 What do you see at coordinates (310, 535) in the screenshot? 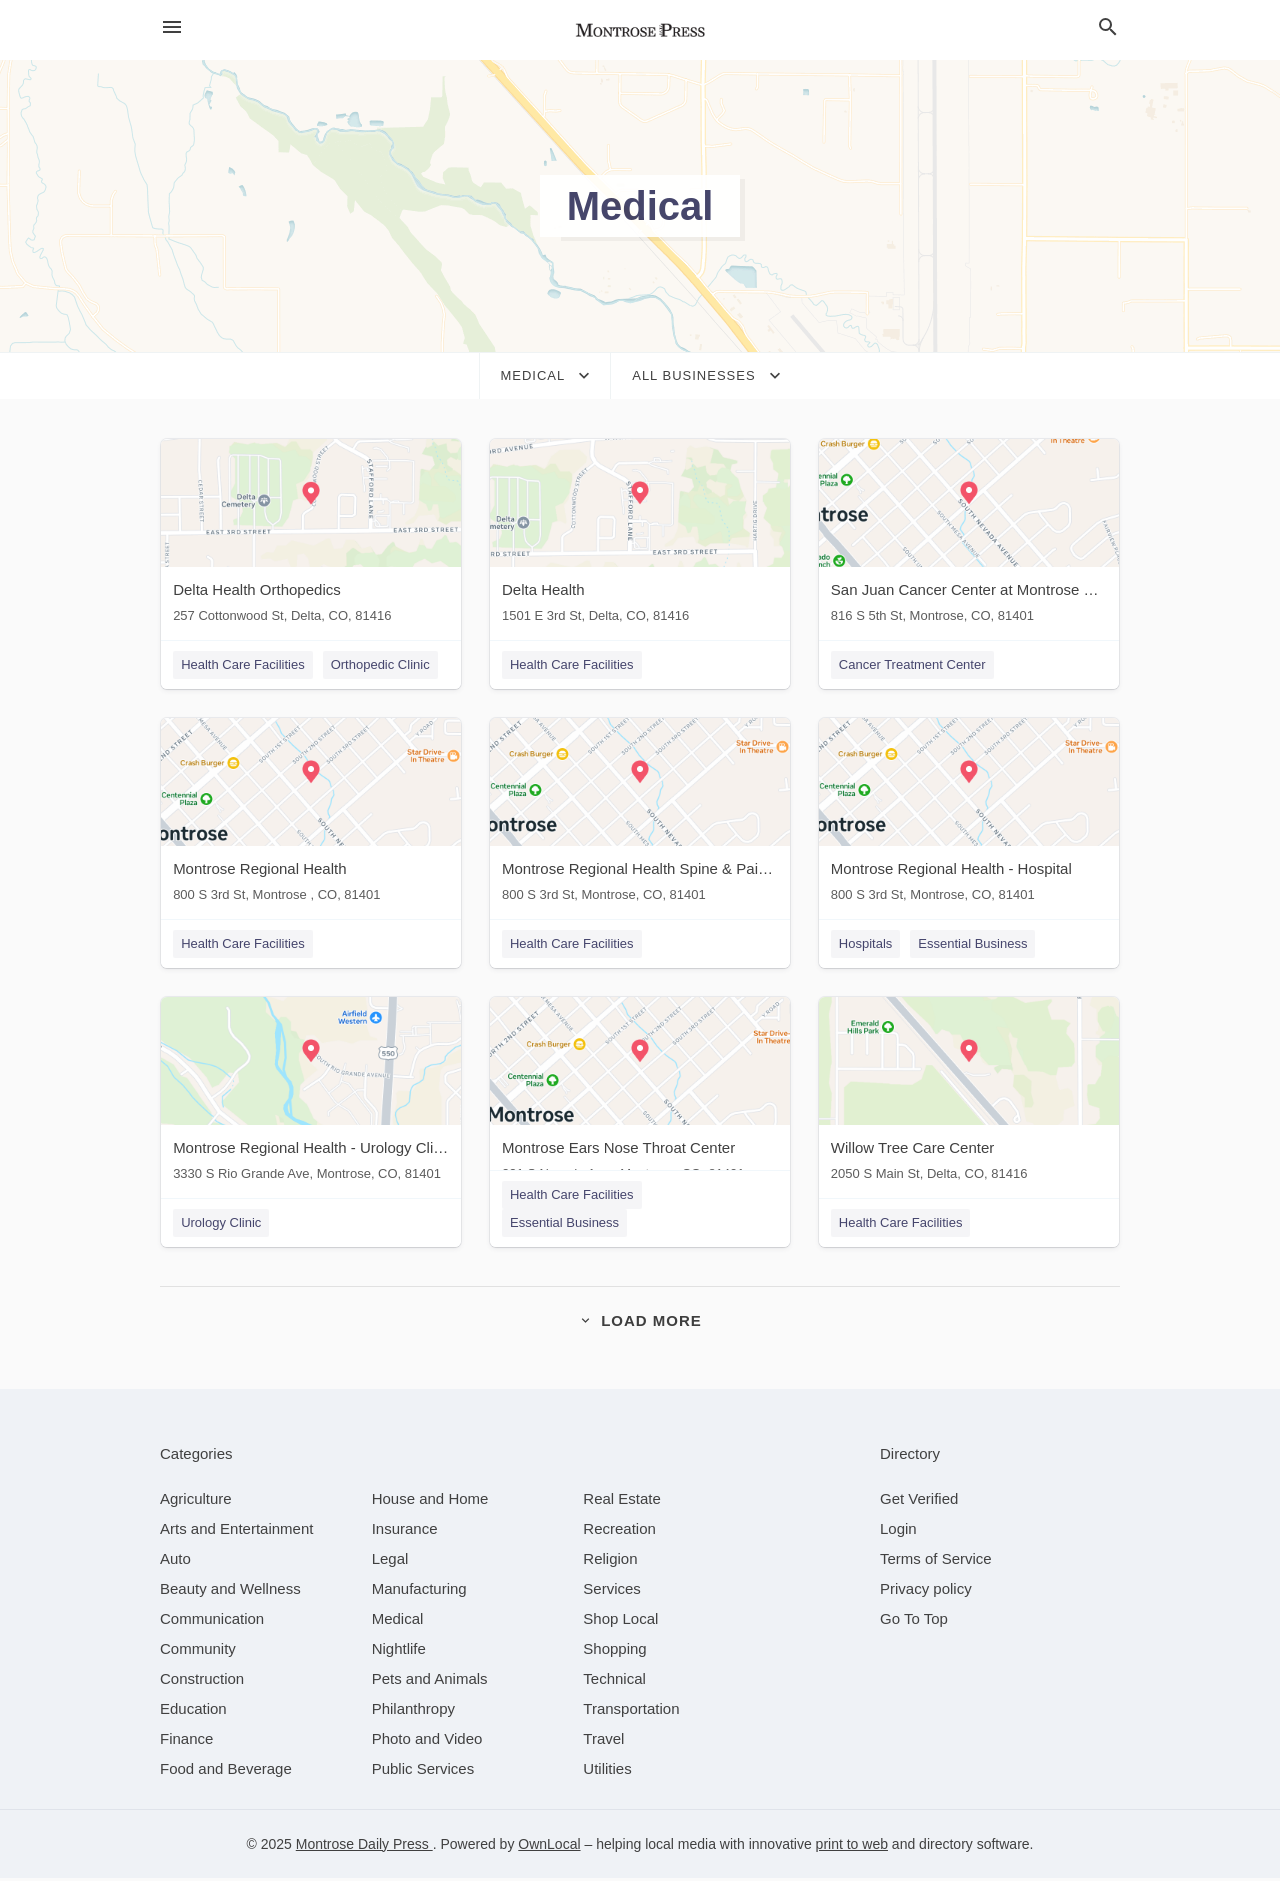
I see `[Delta Health Orthopedics 257 Cottonwood St, Delta, CO, 81416]` at bounding box center [310, 535].